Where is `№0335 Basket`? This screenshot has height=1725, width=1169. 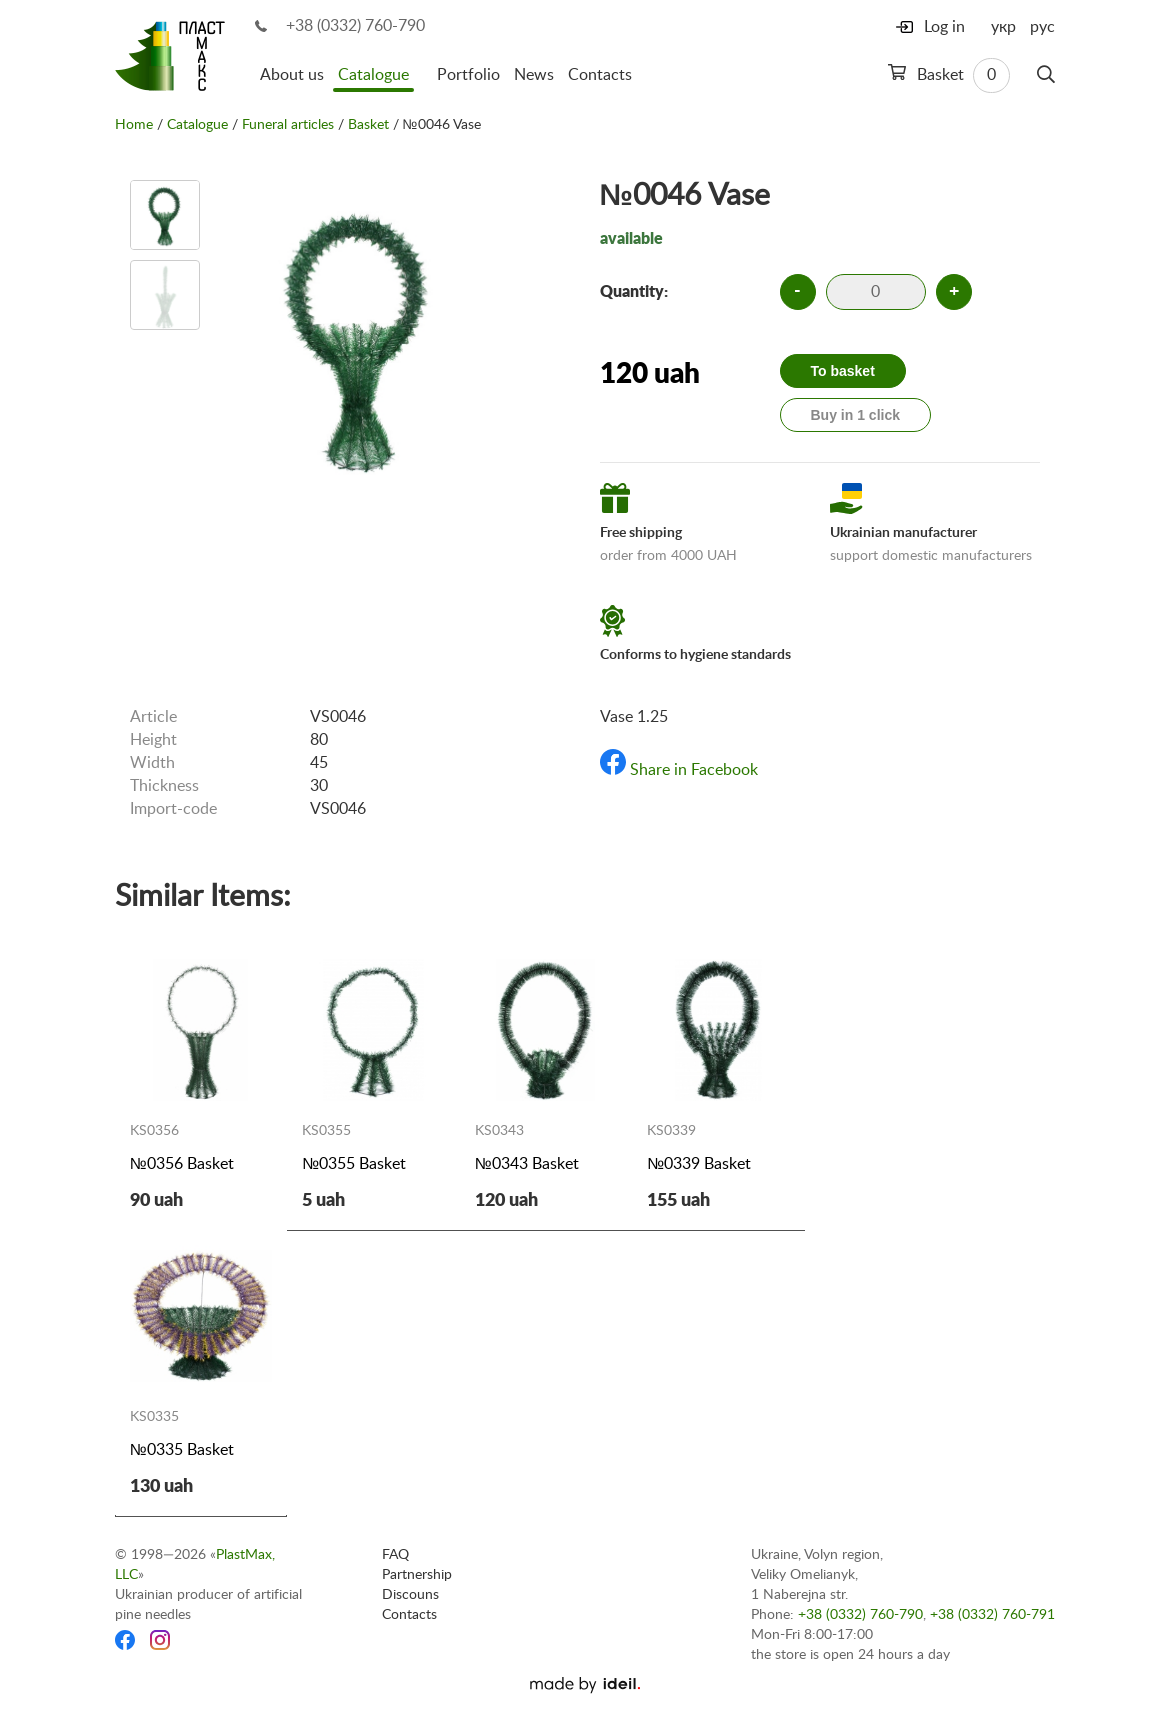
№0335 Basket is located at coordinates (182, 1450).